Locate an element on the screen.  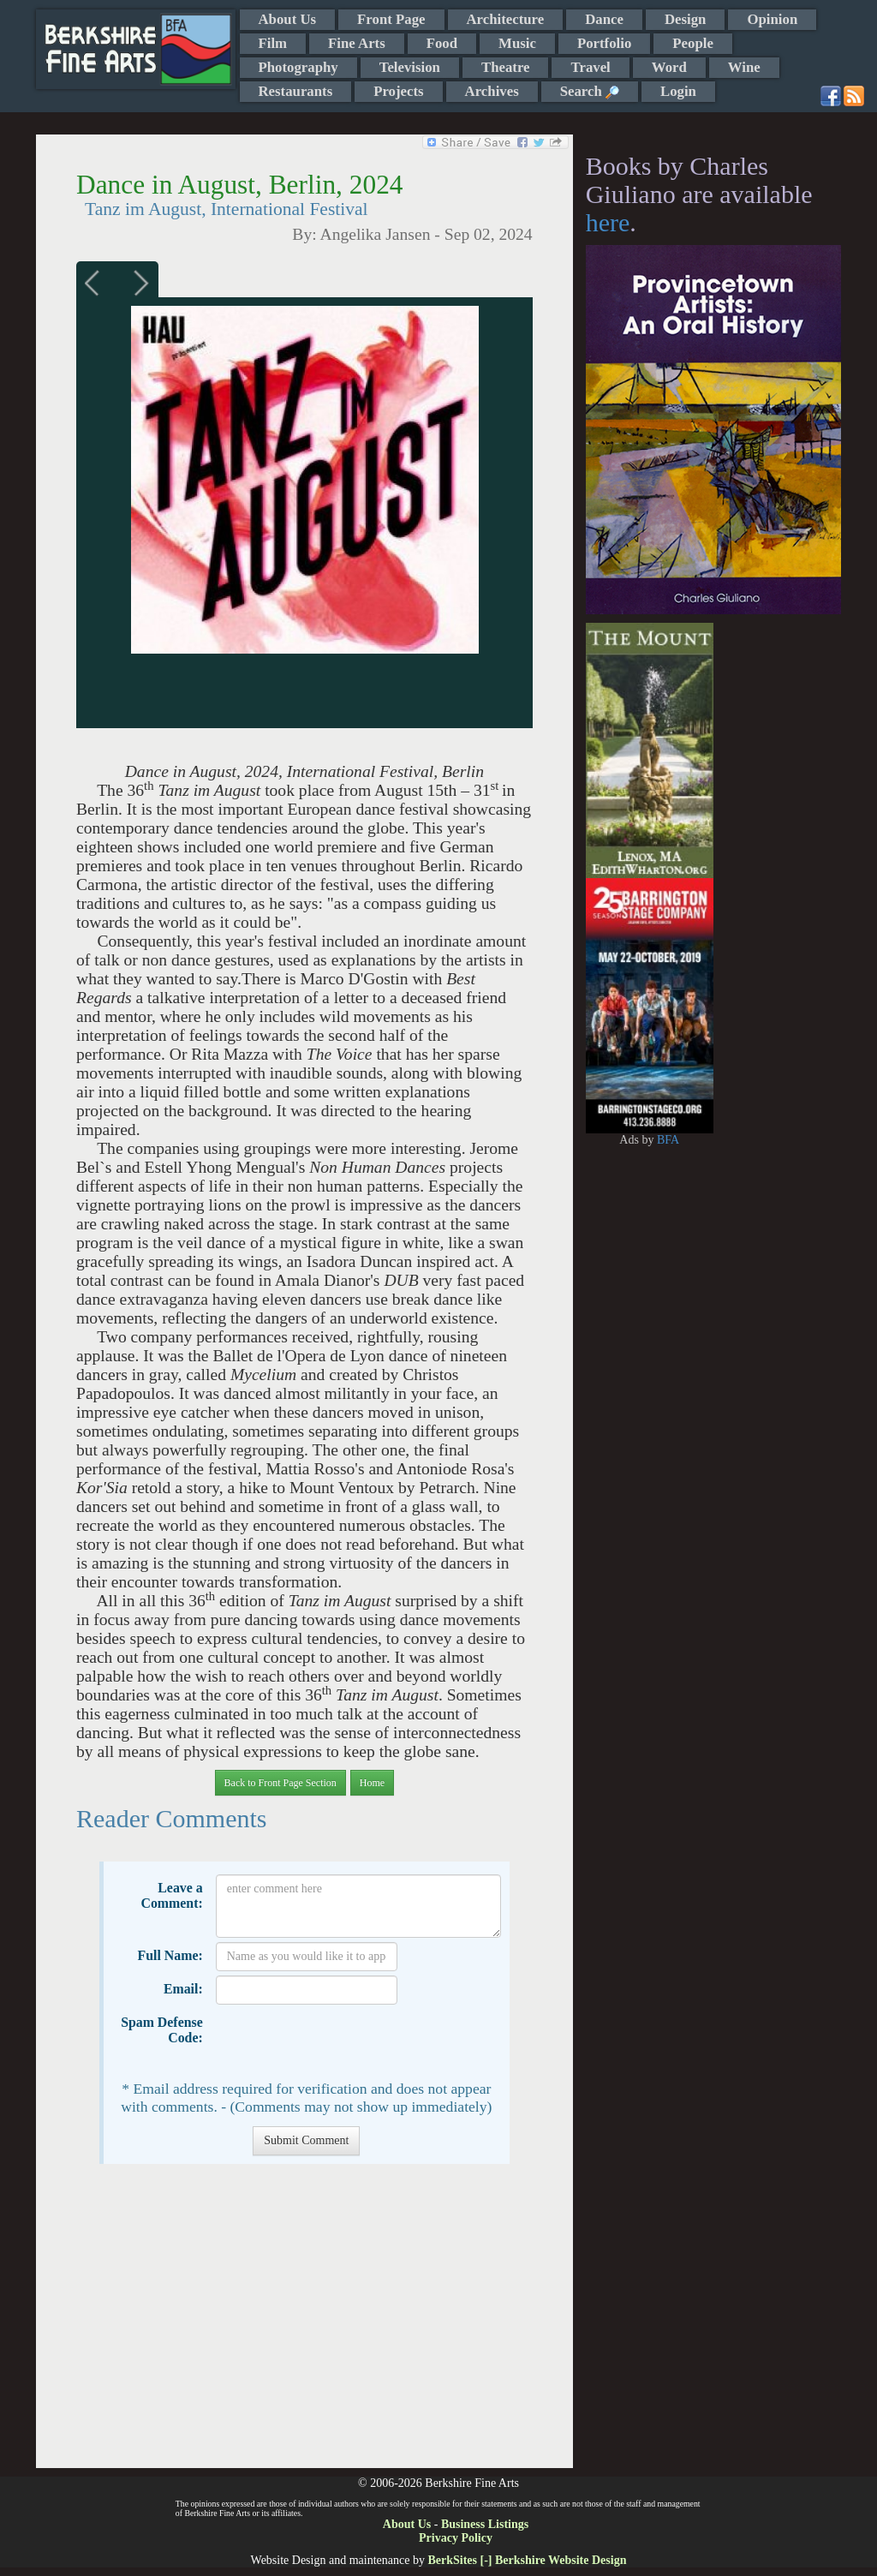
Music is located at coordinates (517, 43).